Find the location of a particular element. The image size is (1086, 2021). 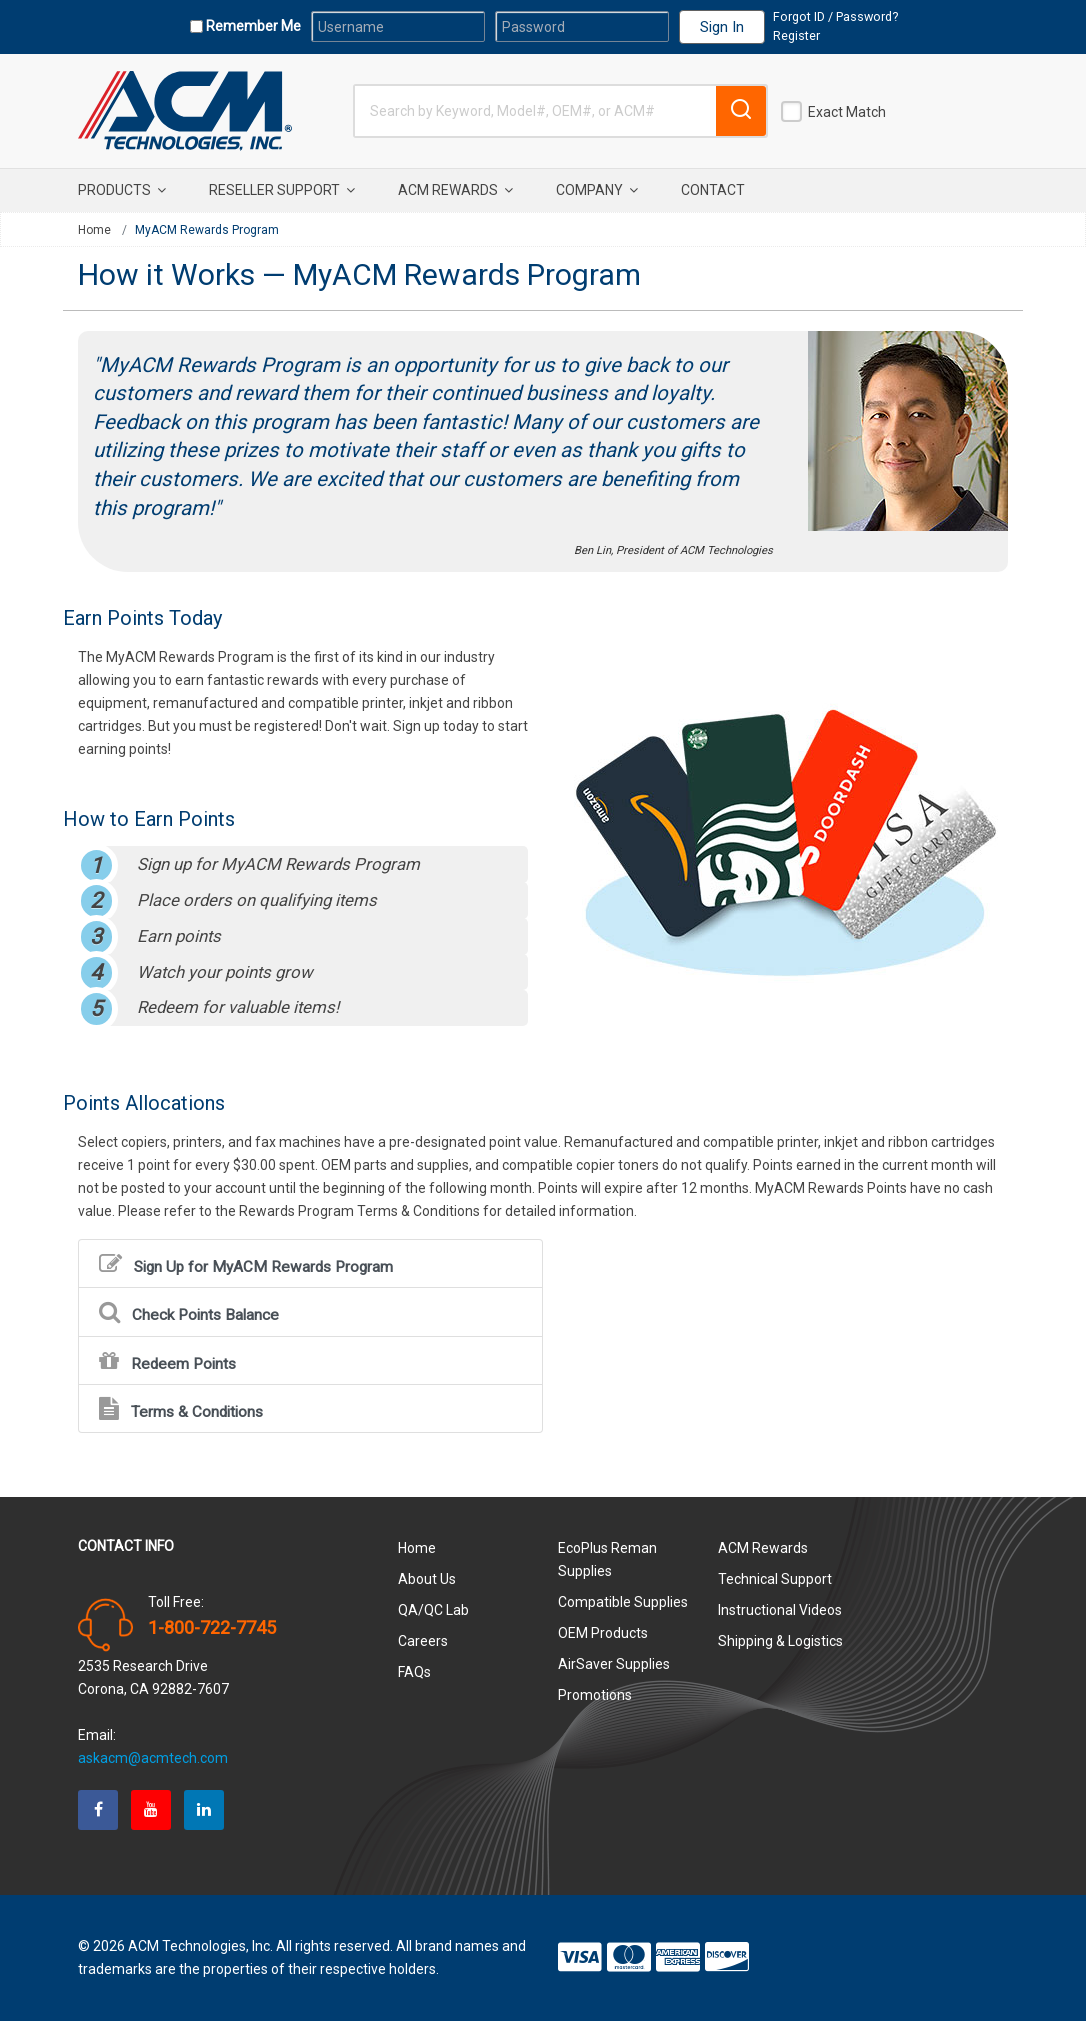

Rewards Program Terms & Conditions is located at coordinates (359, 1211).